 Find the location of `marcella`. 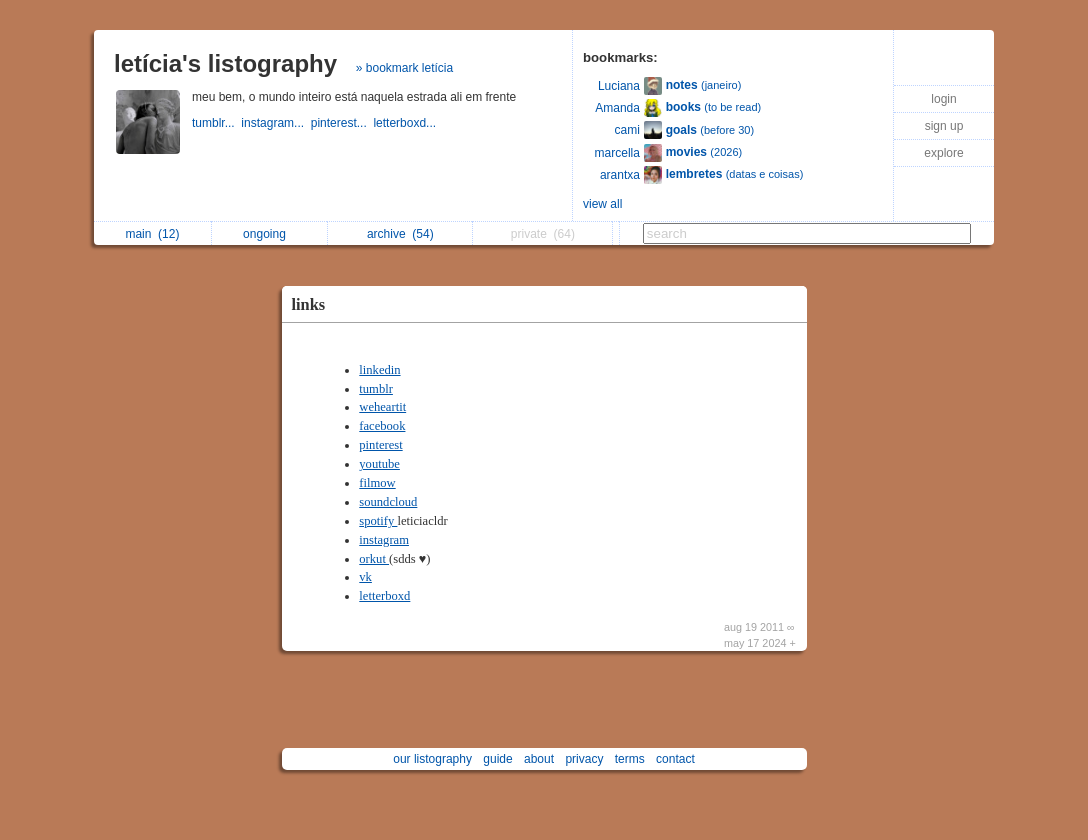

marcella is located at coordinates (617, 153).